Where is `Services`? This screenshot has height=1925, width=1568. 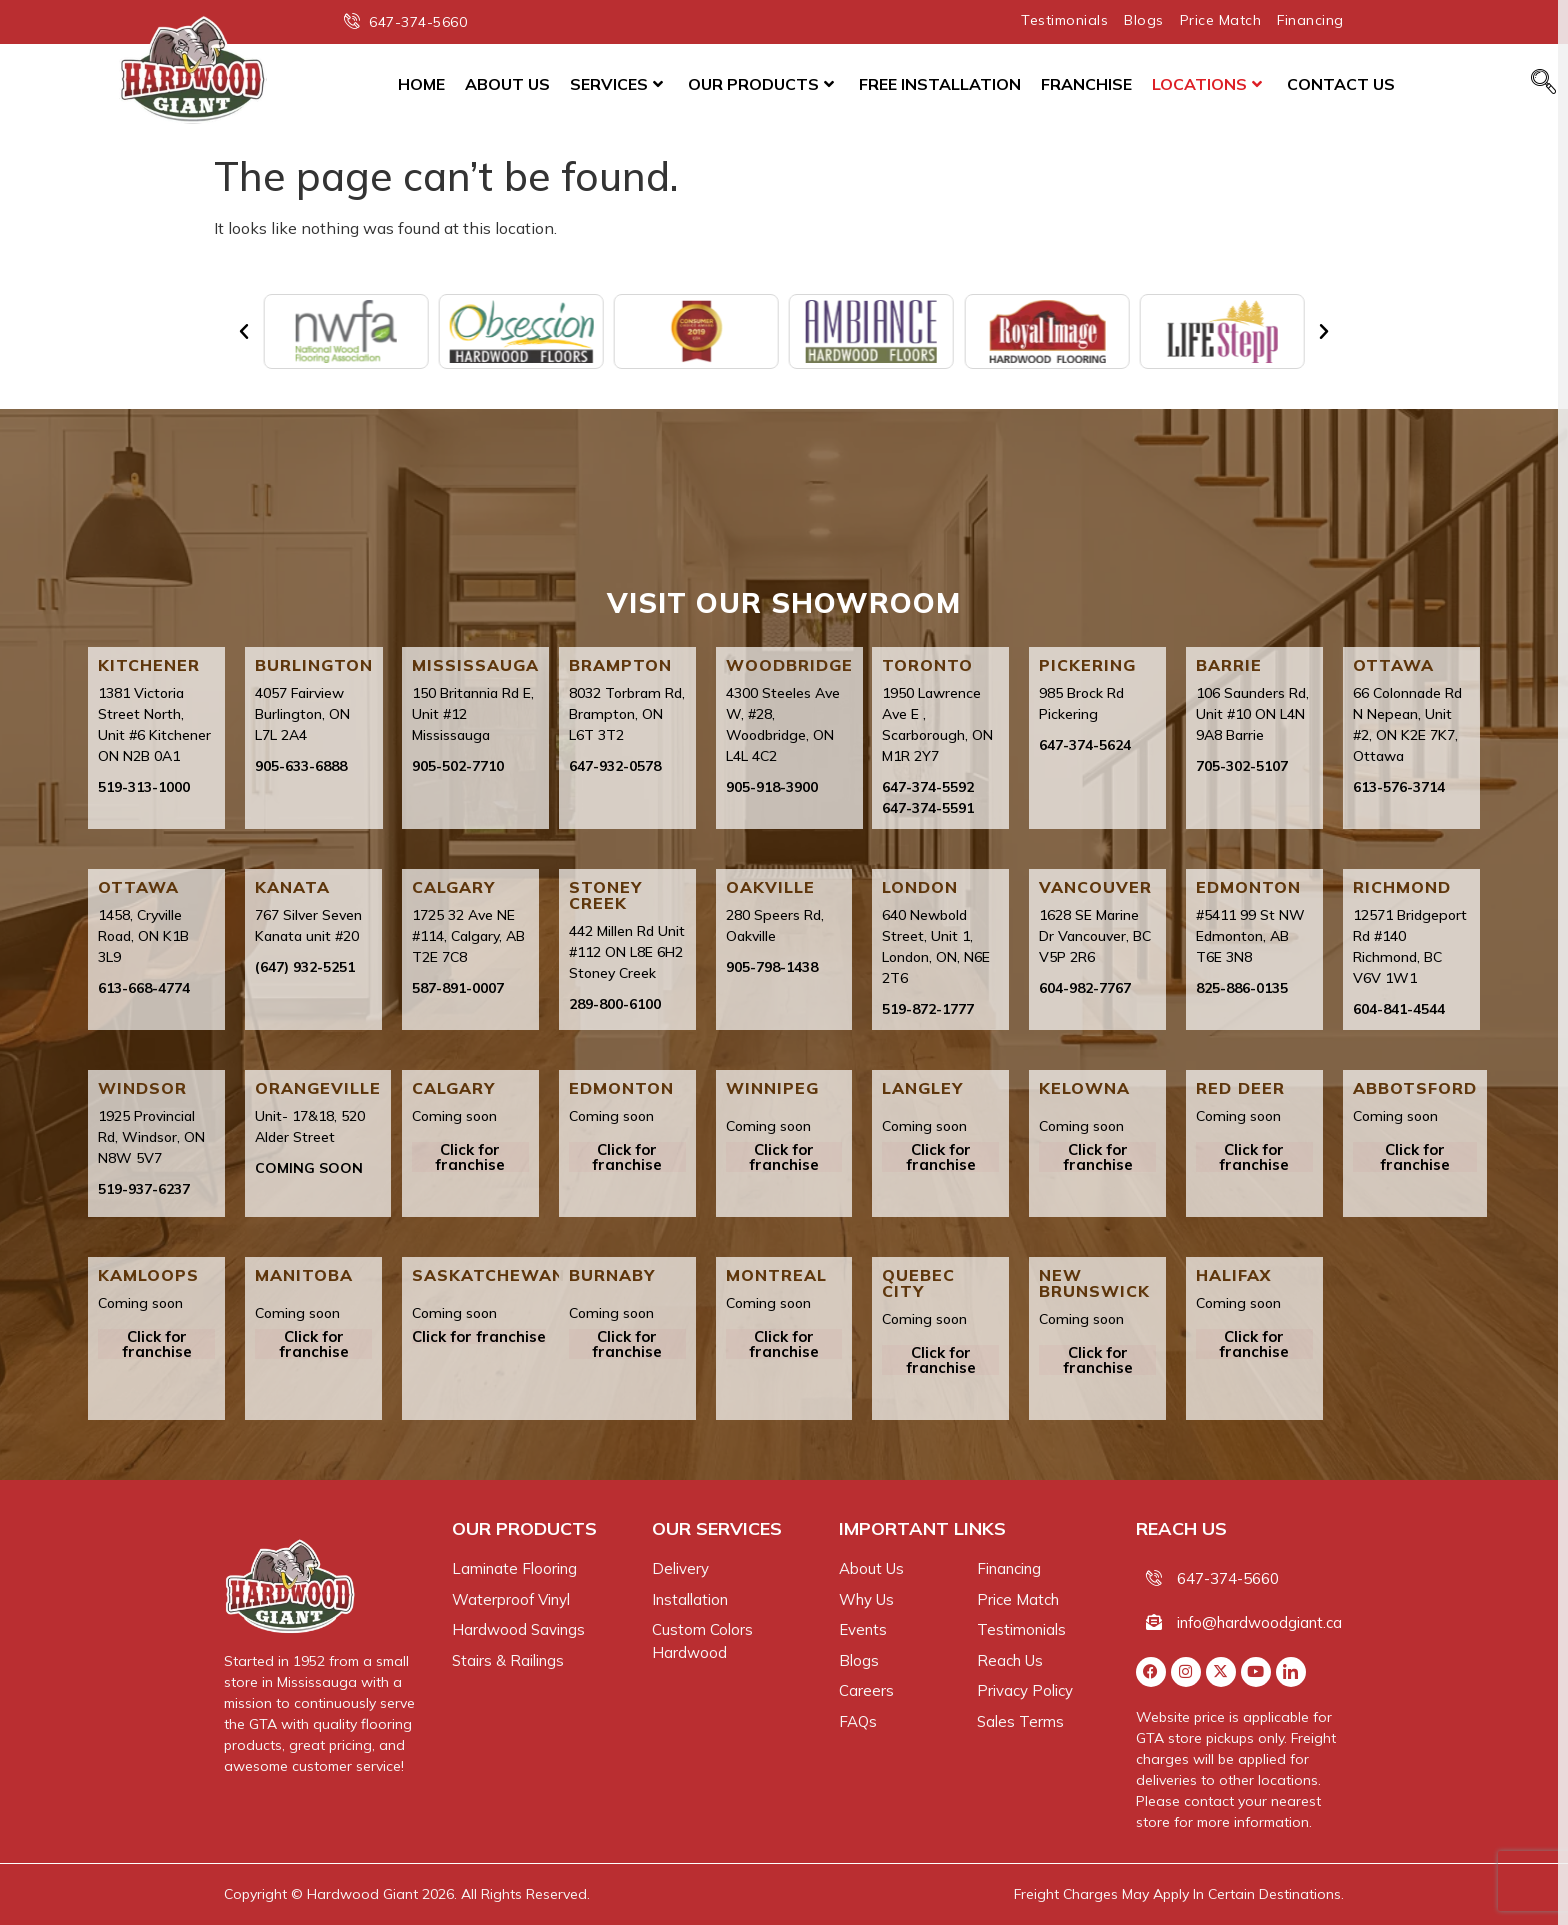 Services is located at coordinates (616, 84).